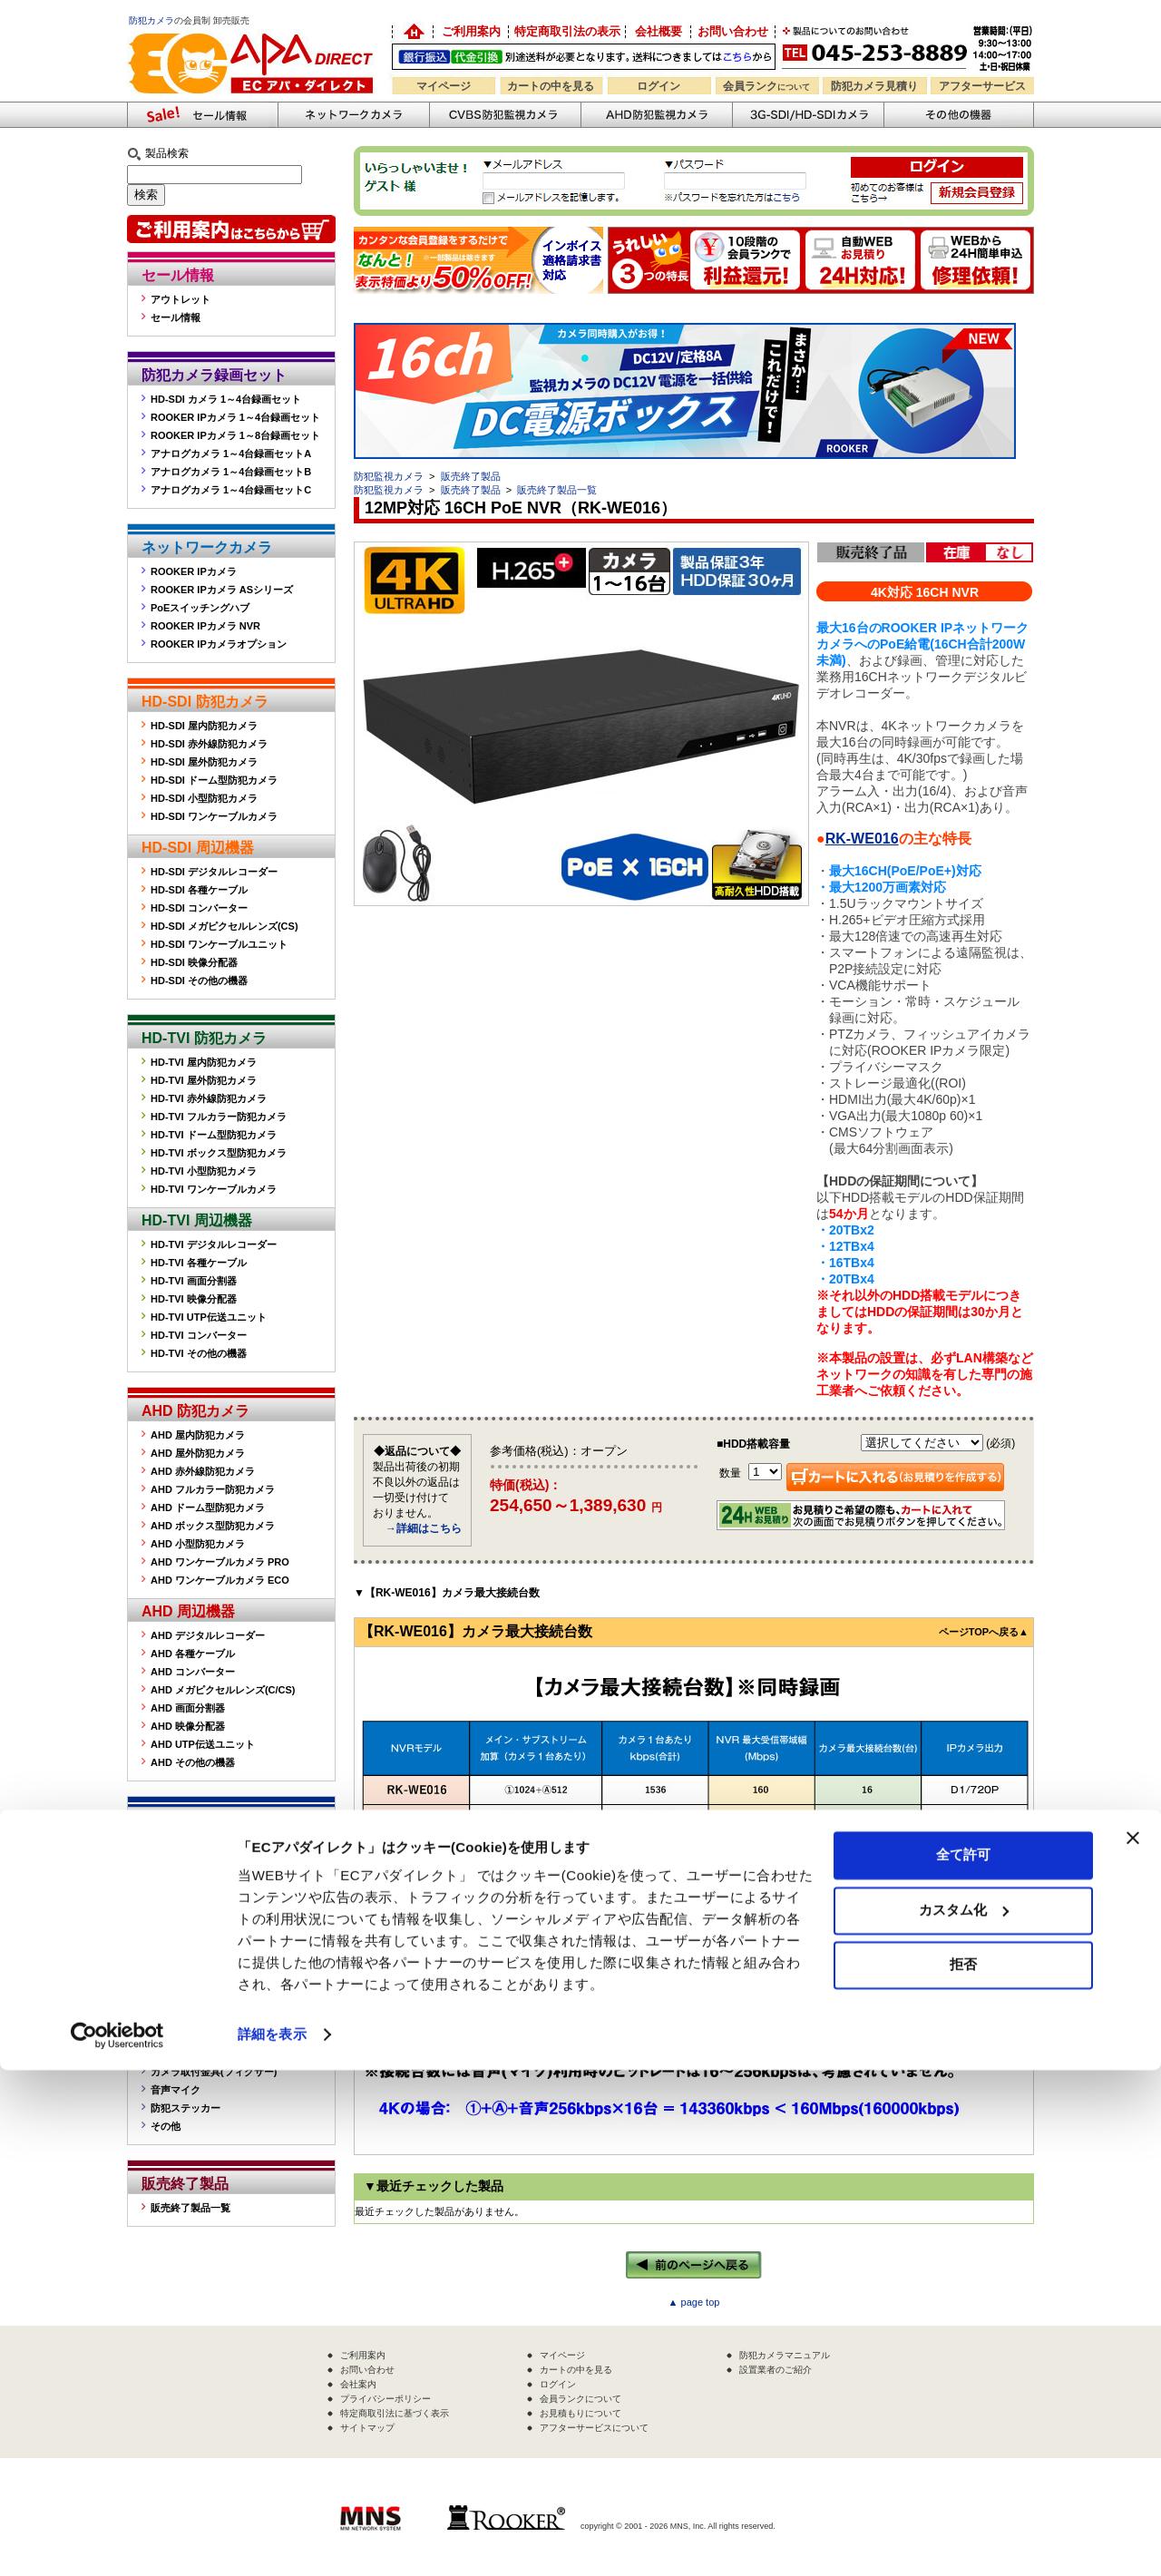 This screenshot has height=2576, width=1161. What do you see at coordinates (180, 2053) in the screenshot?
I see `赤外線投光器` at bounding box center [180, 2053].